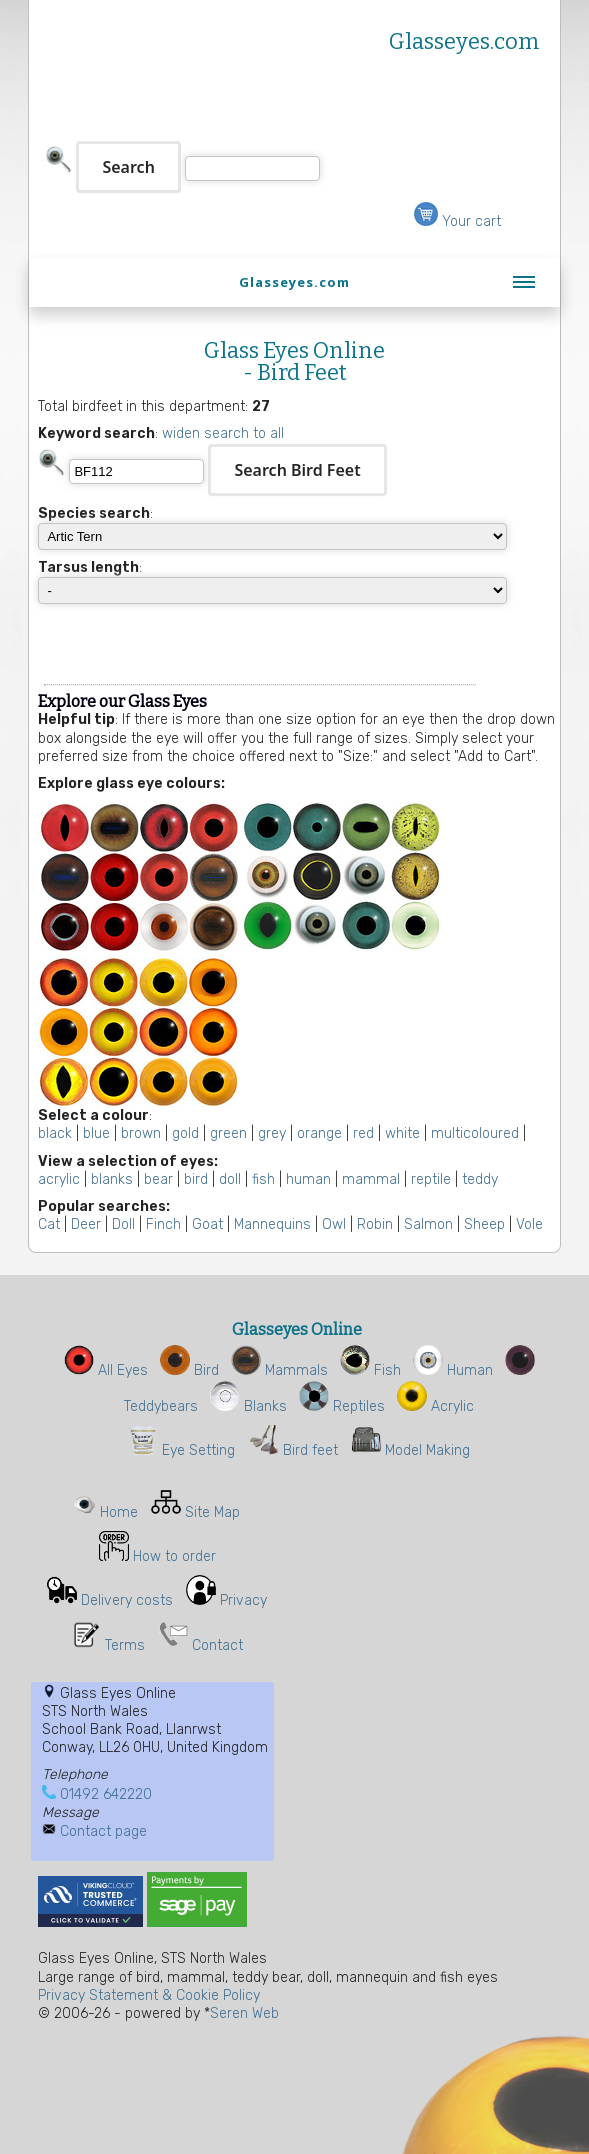 The image size is (589, 2154). Describe the element at coordinates (103, 1831) in the screenshot. I see `Contact page` at that location.